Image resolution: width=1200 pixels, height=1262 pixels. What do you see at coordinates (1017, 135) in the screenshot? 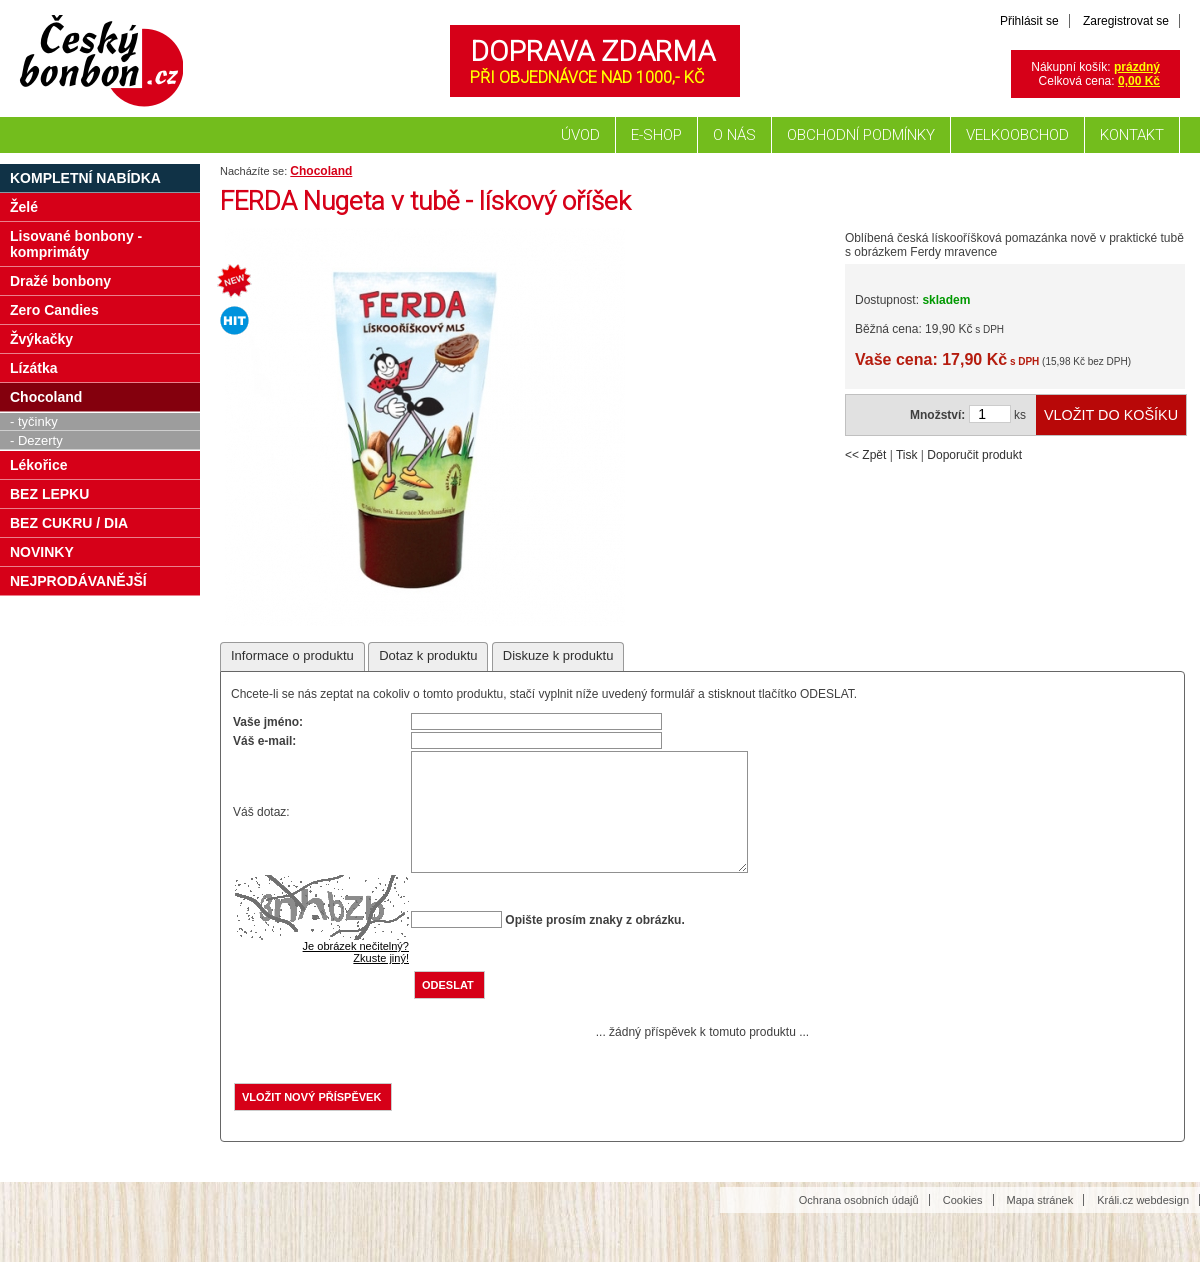
I see `Velkoobchod` at bounding box center [1017, 135].